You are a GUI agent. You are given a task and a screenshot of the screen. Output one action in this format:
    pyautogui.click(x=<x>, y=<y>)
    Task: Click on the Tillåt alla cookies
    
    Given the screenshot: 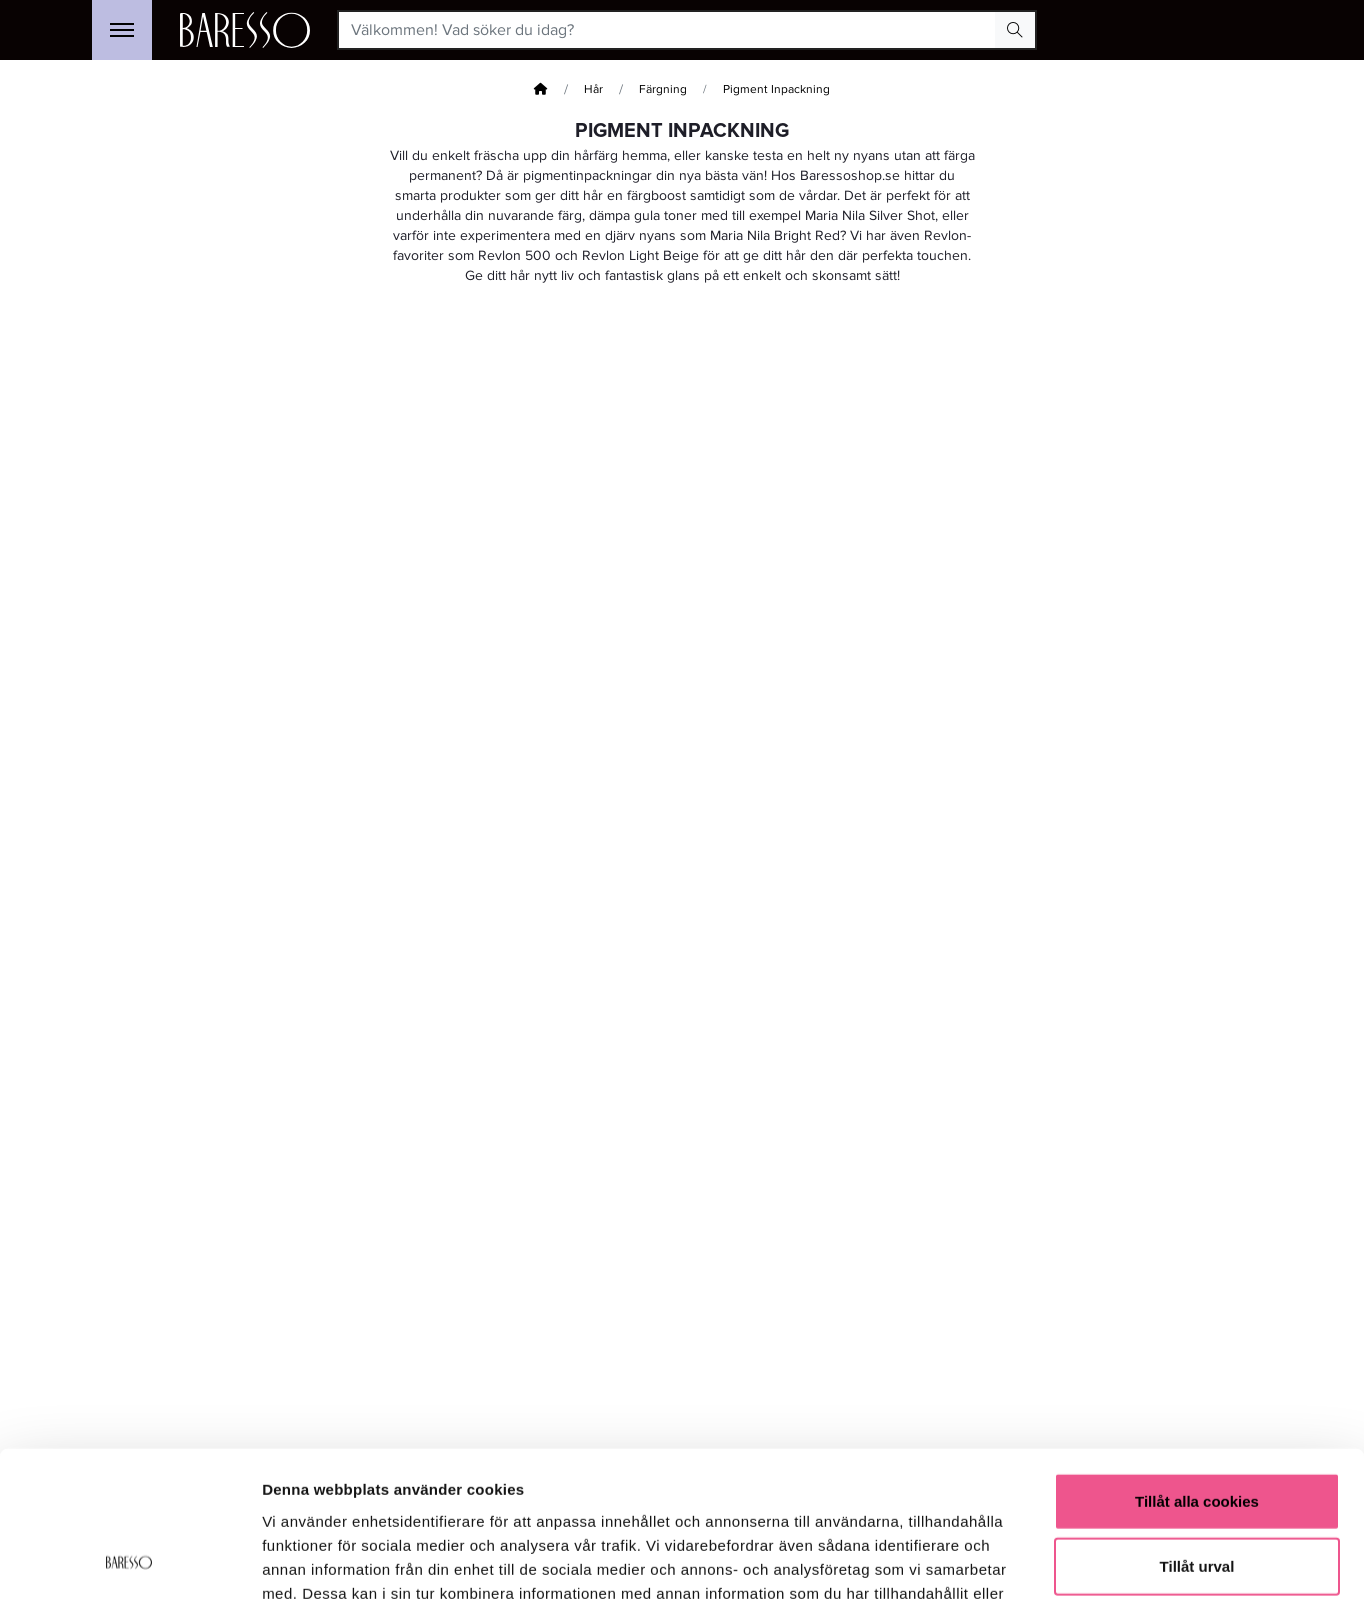 What is the action you would take?
    pyautogui.click(x=1197, y=1366)
    